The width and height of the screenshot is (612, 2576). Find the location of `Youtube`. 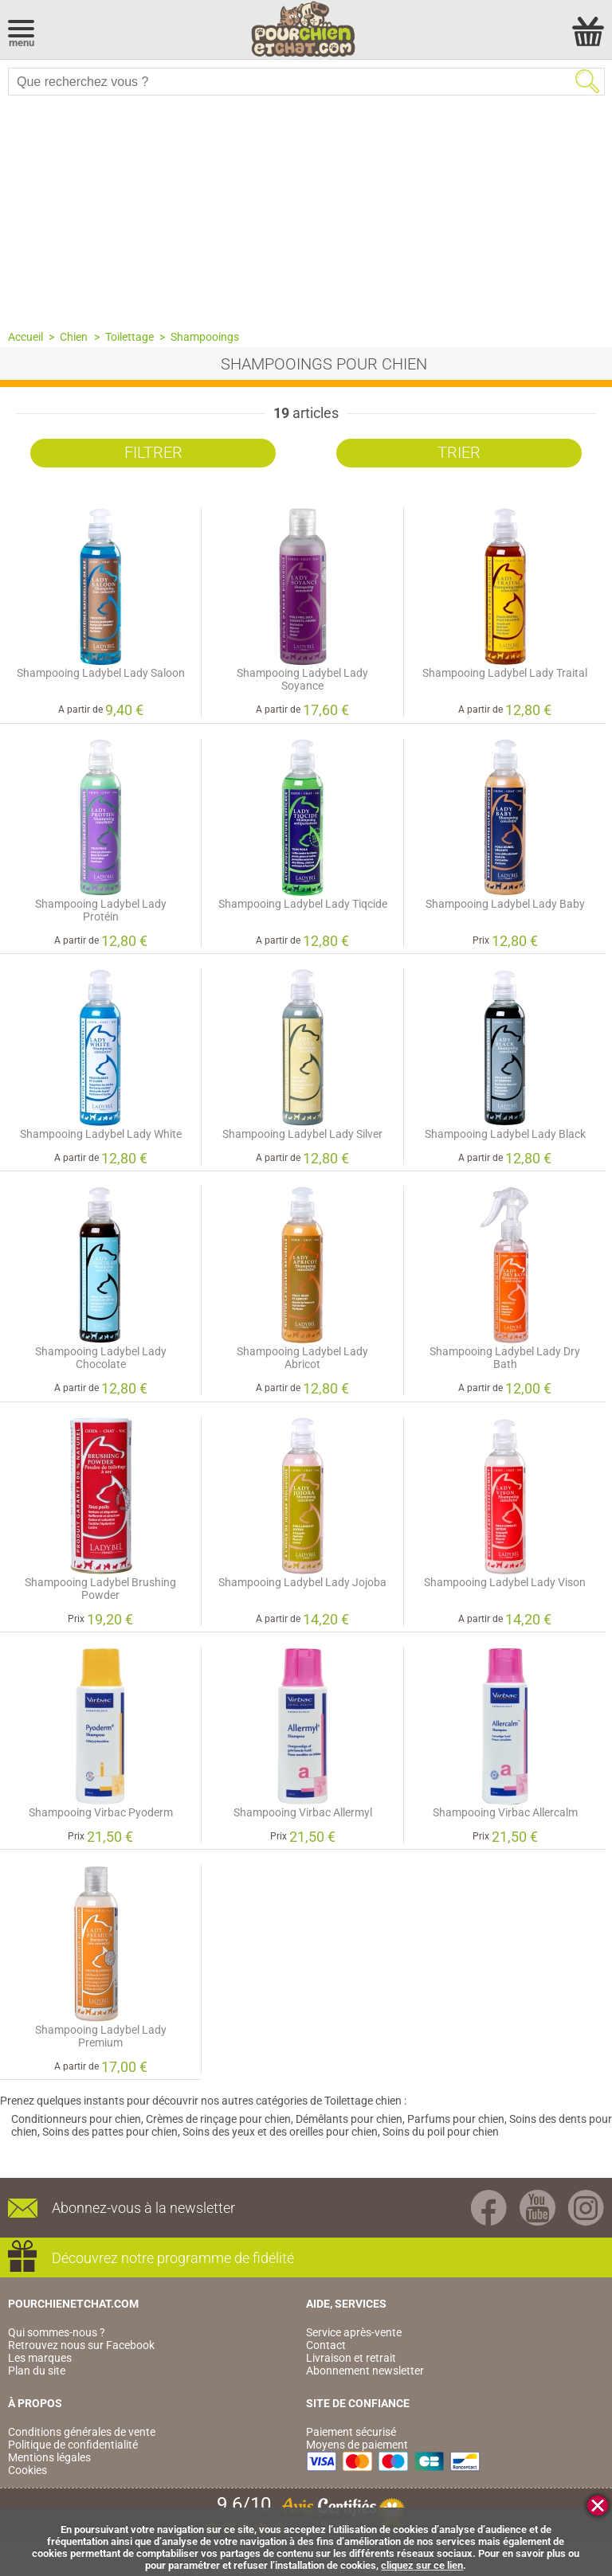

Youtube is located at coordinates (537, 2208).